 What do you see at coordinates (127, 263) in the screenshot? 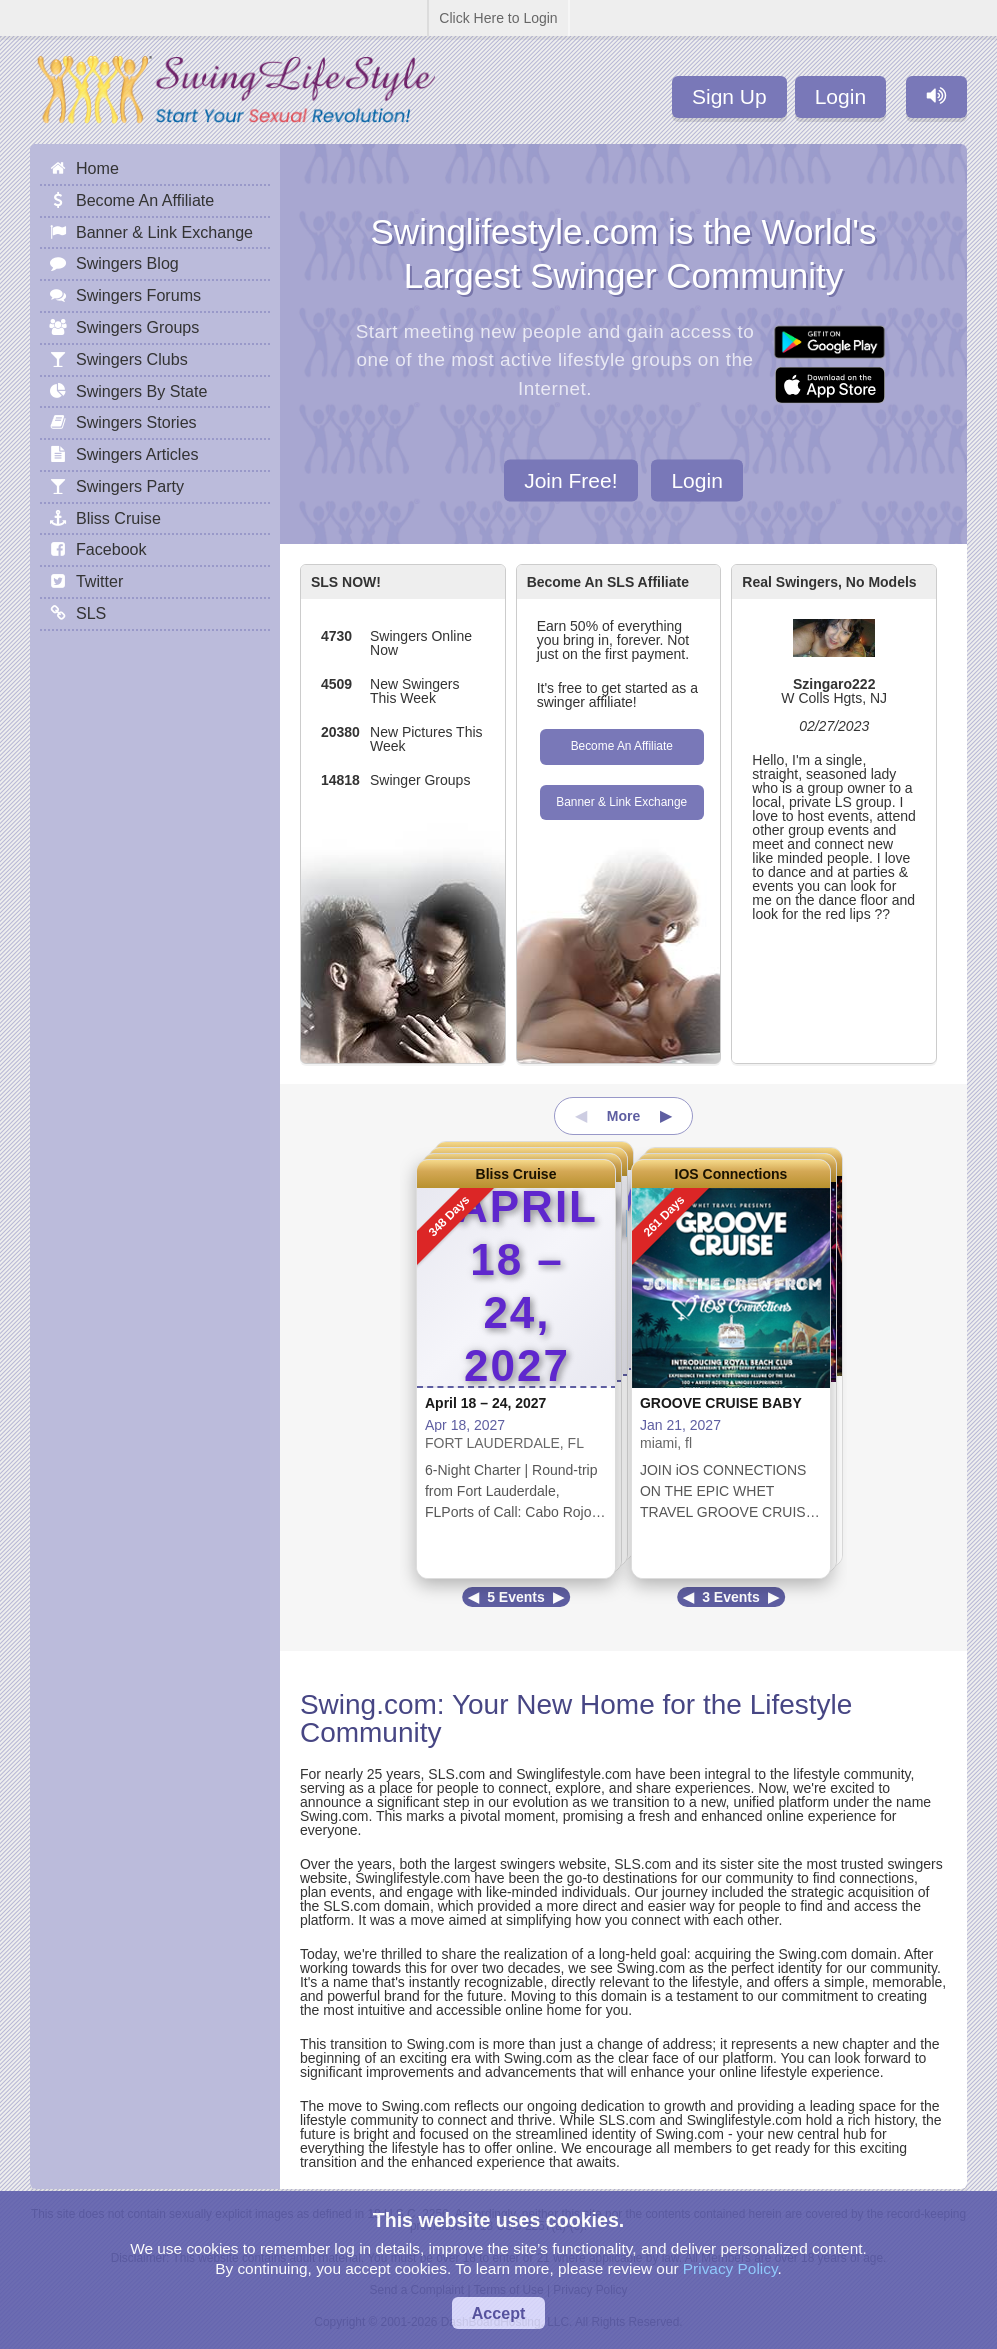
I see `Swingers Blog` at bounding box center [127, 263].